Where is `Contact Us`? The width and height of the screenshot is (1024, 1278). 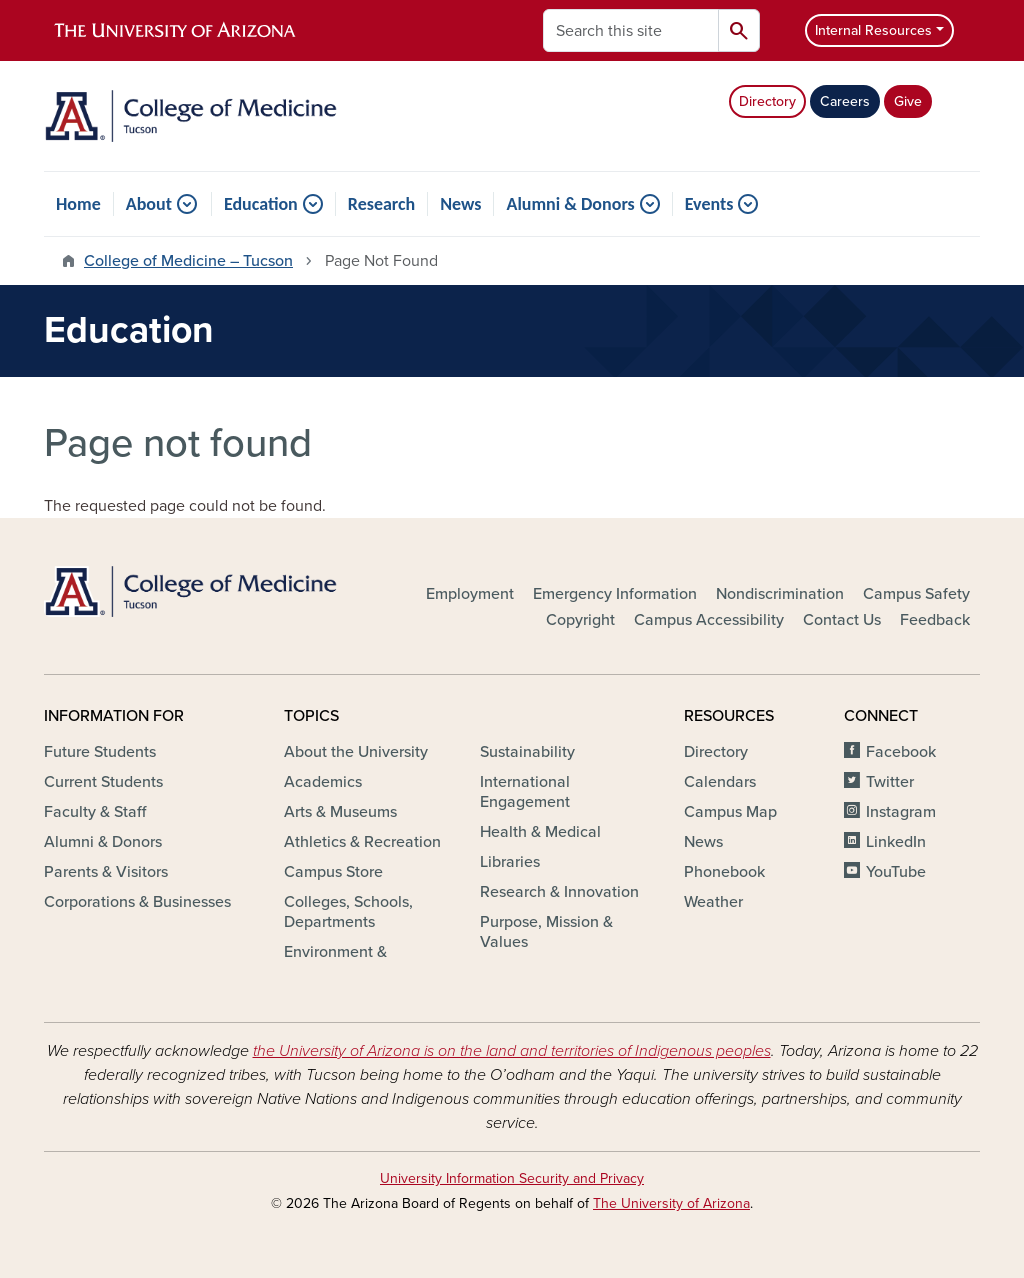
Contact Us is located at coordinates (842, 620).